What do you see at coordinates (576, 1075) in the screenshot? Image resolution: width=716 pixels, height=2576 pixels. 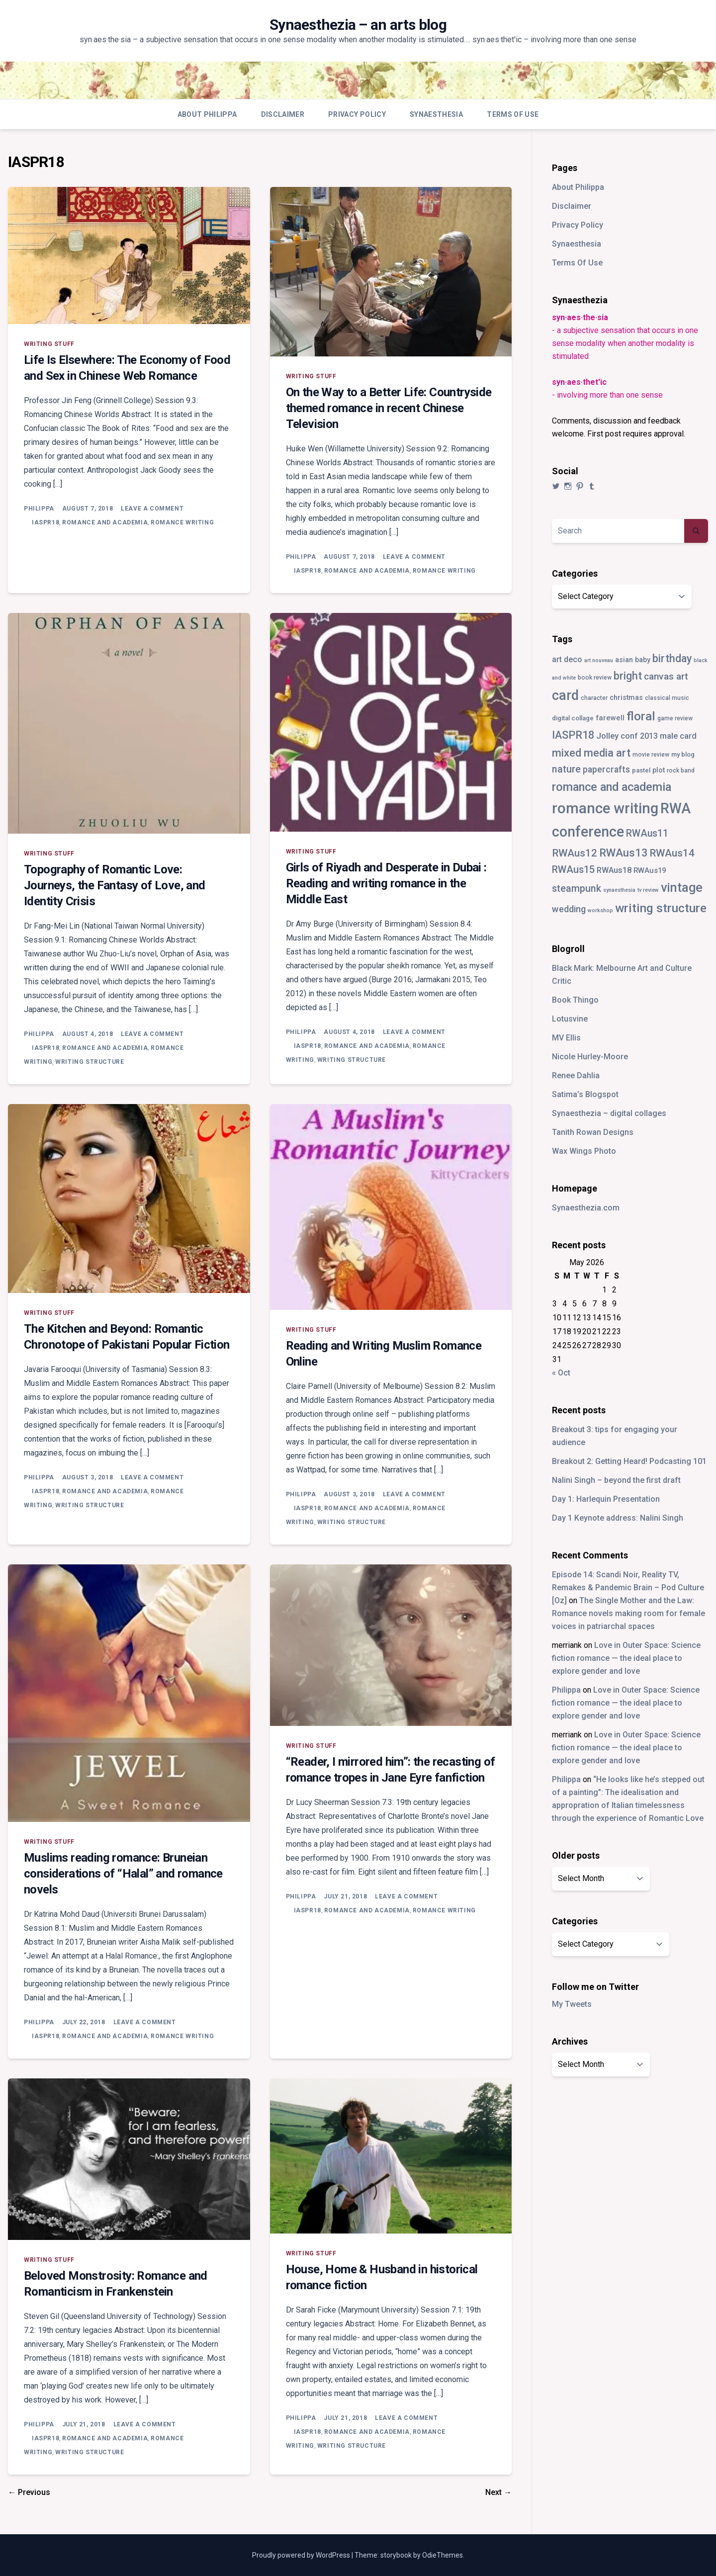 I see `Renee Dahlia` at bounding box center [576, 1075].